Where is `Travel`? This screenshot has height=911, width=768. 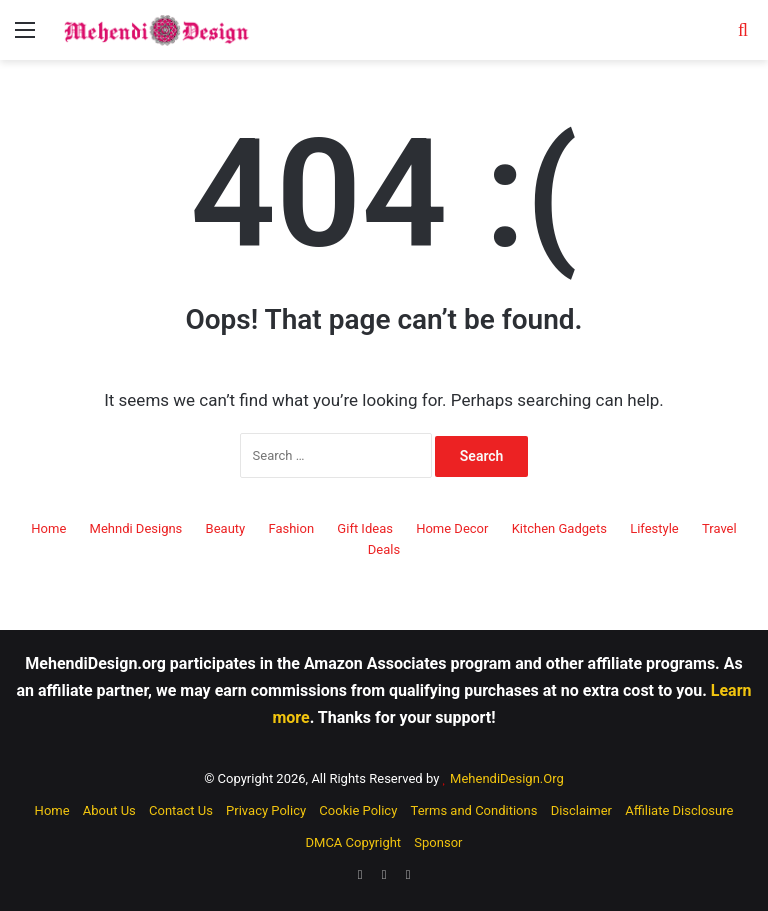 Travel is located at coordinates (719, 528).